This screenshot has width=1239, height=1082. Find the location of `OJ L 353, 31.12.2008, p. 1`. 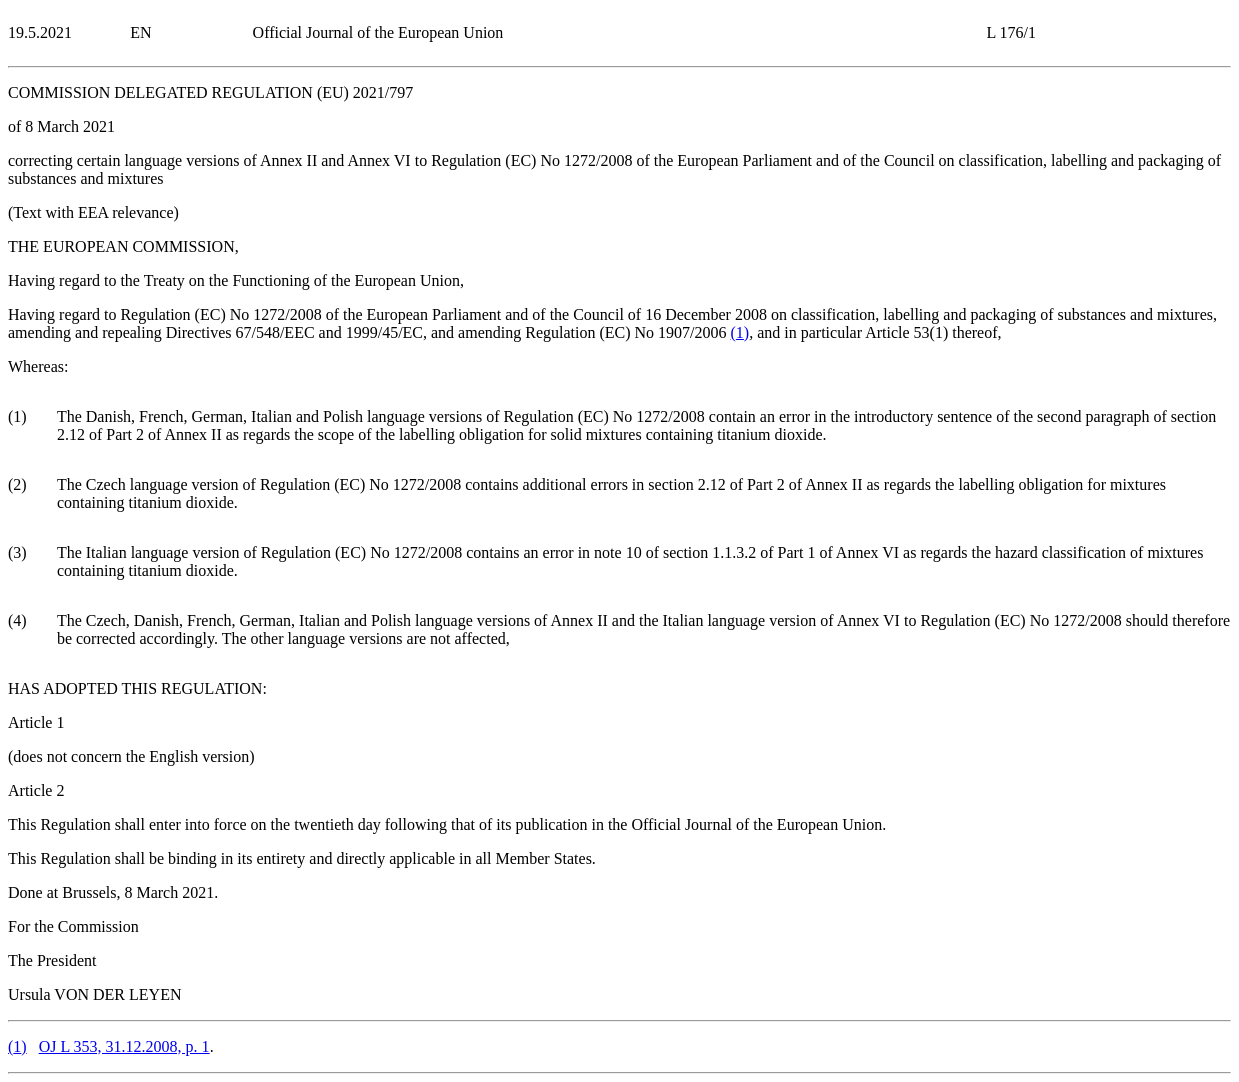

OJ L 353, 31.12.2008, p. 1 is located at coordinates (124, 1046).